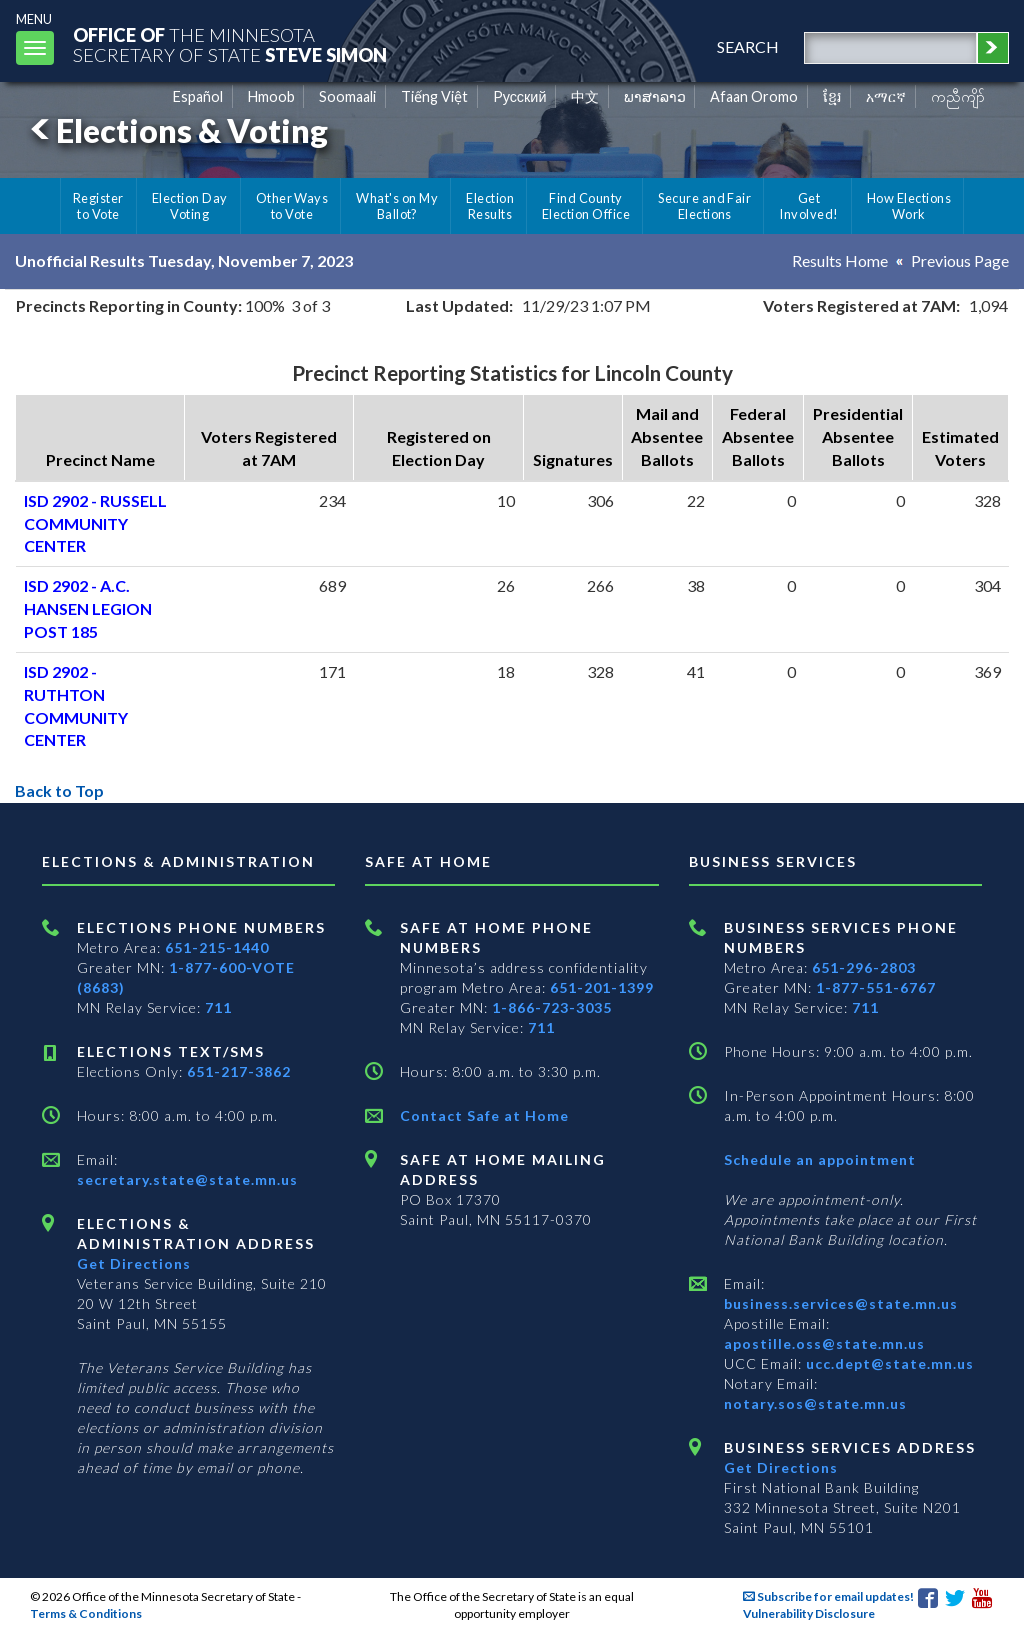 The image size is (1024, 1632). Describe the element at coordinates (958, 96) in the screenshot. I see `ကညီကျိာ် [Karen]` at that location.